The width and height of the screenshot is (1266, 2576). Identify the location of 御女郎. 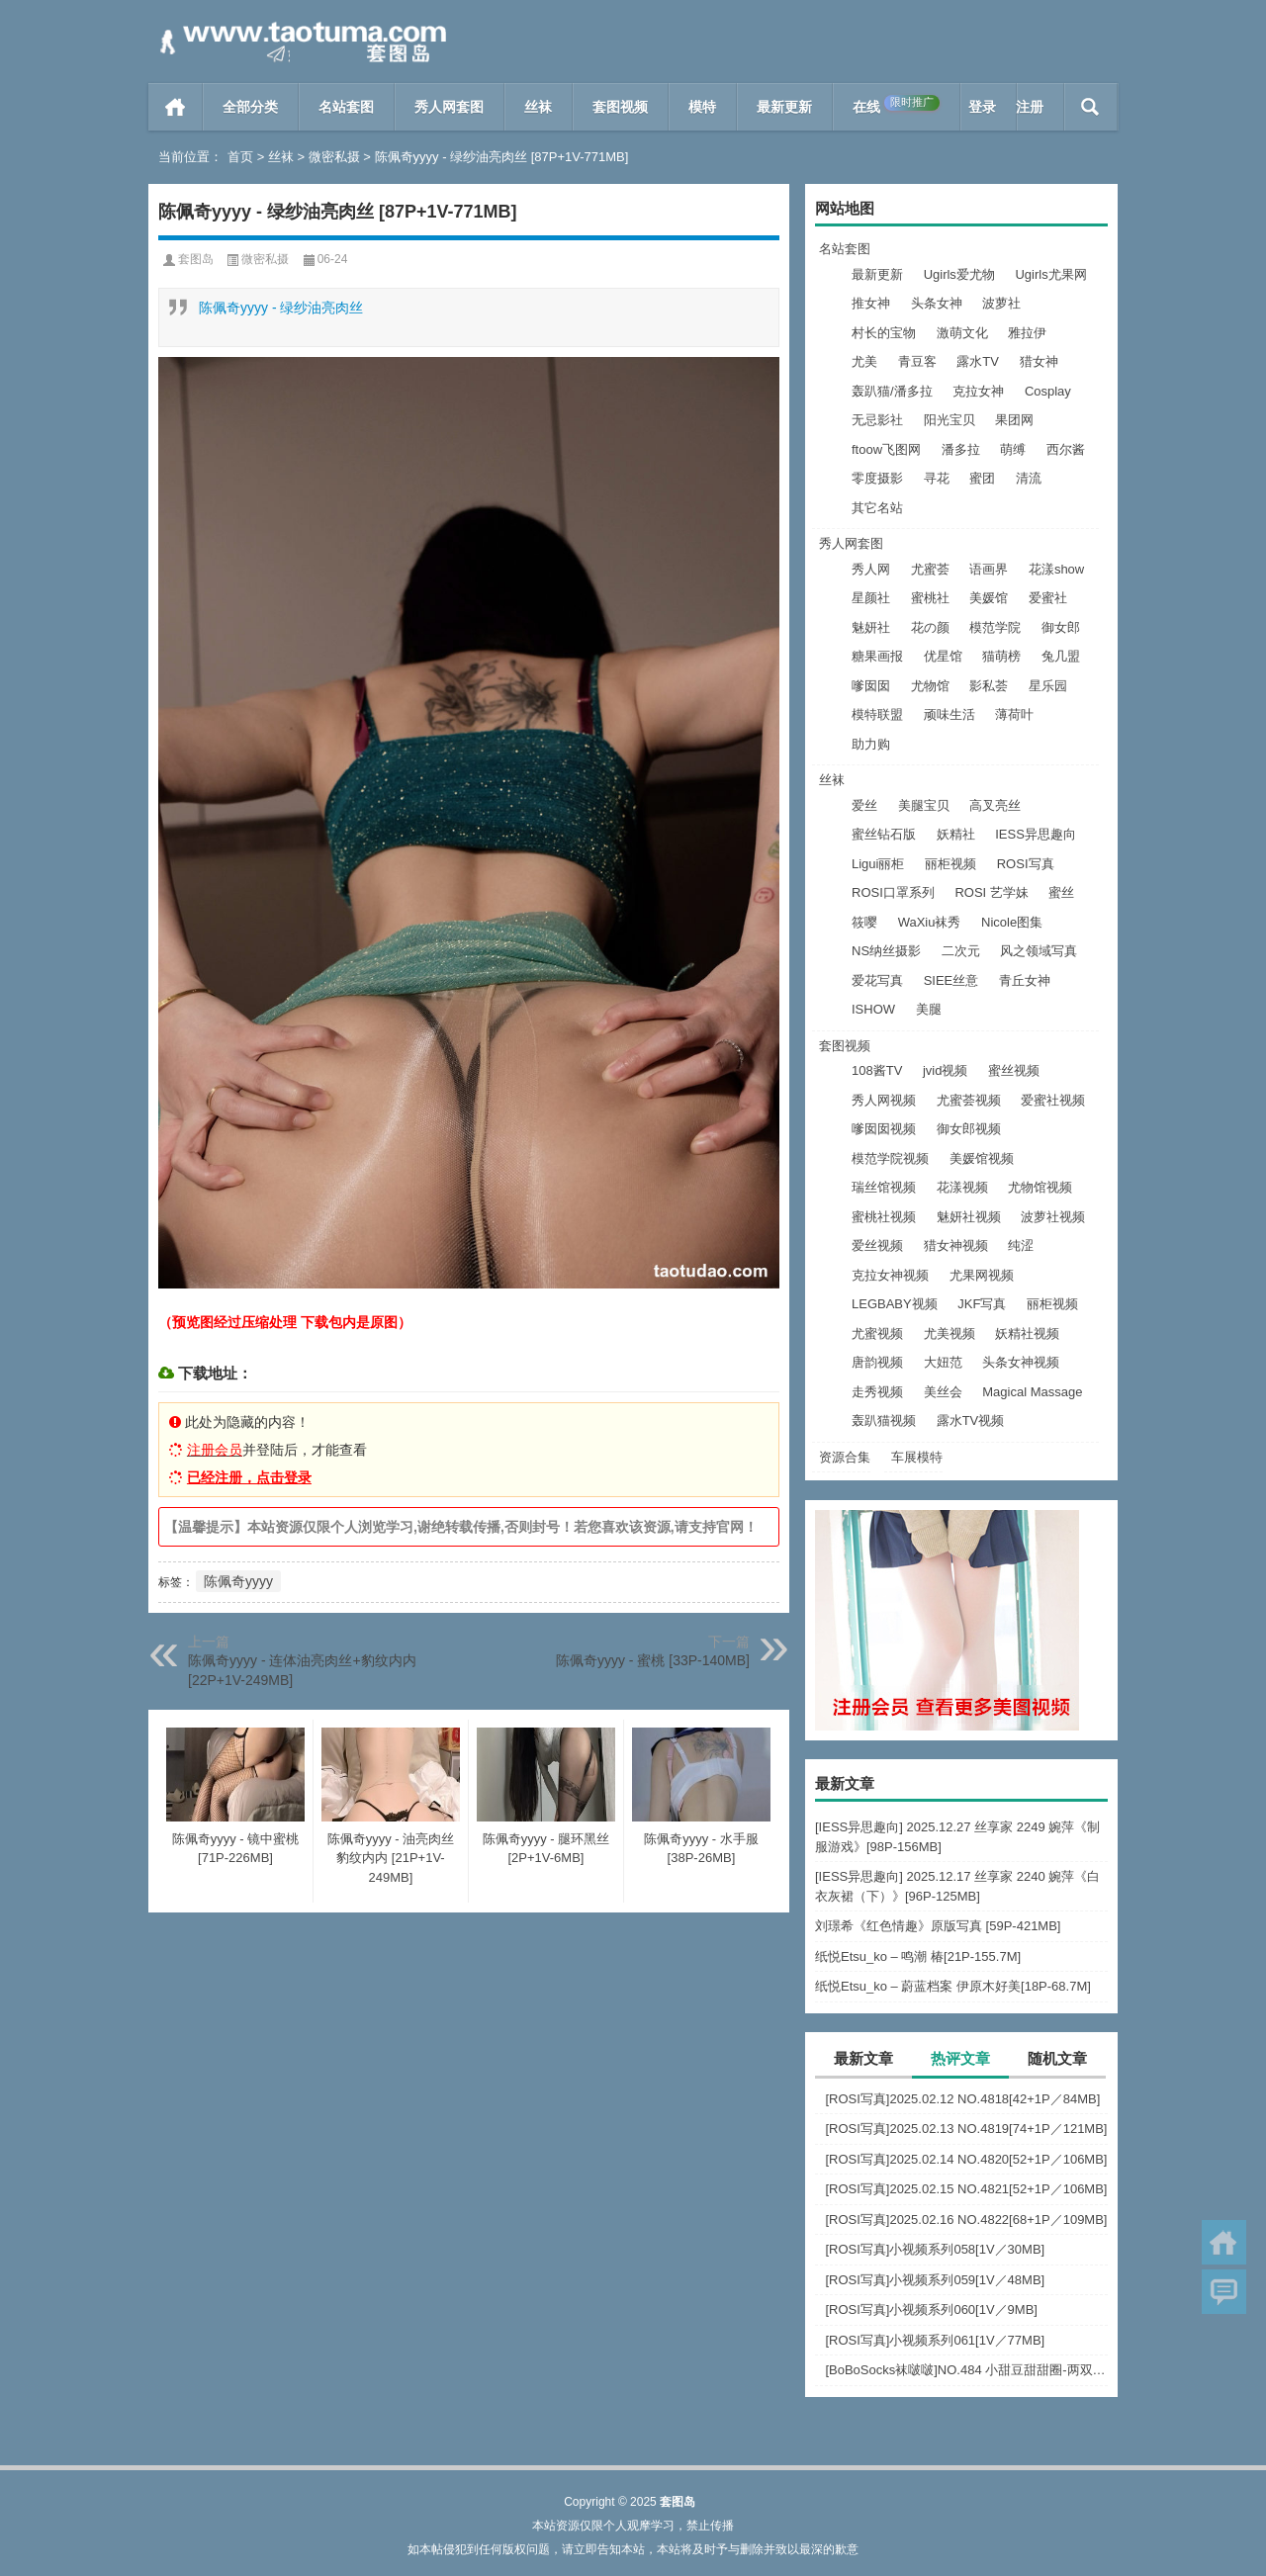
(1060, 627).